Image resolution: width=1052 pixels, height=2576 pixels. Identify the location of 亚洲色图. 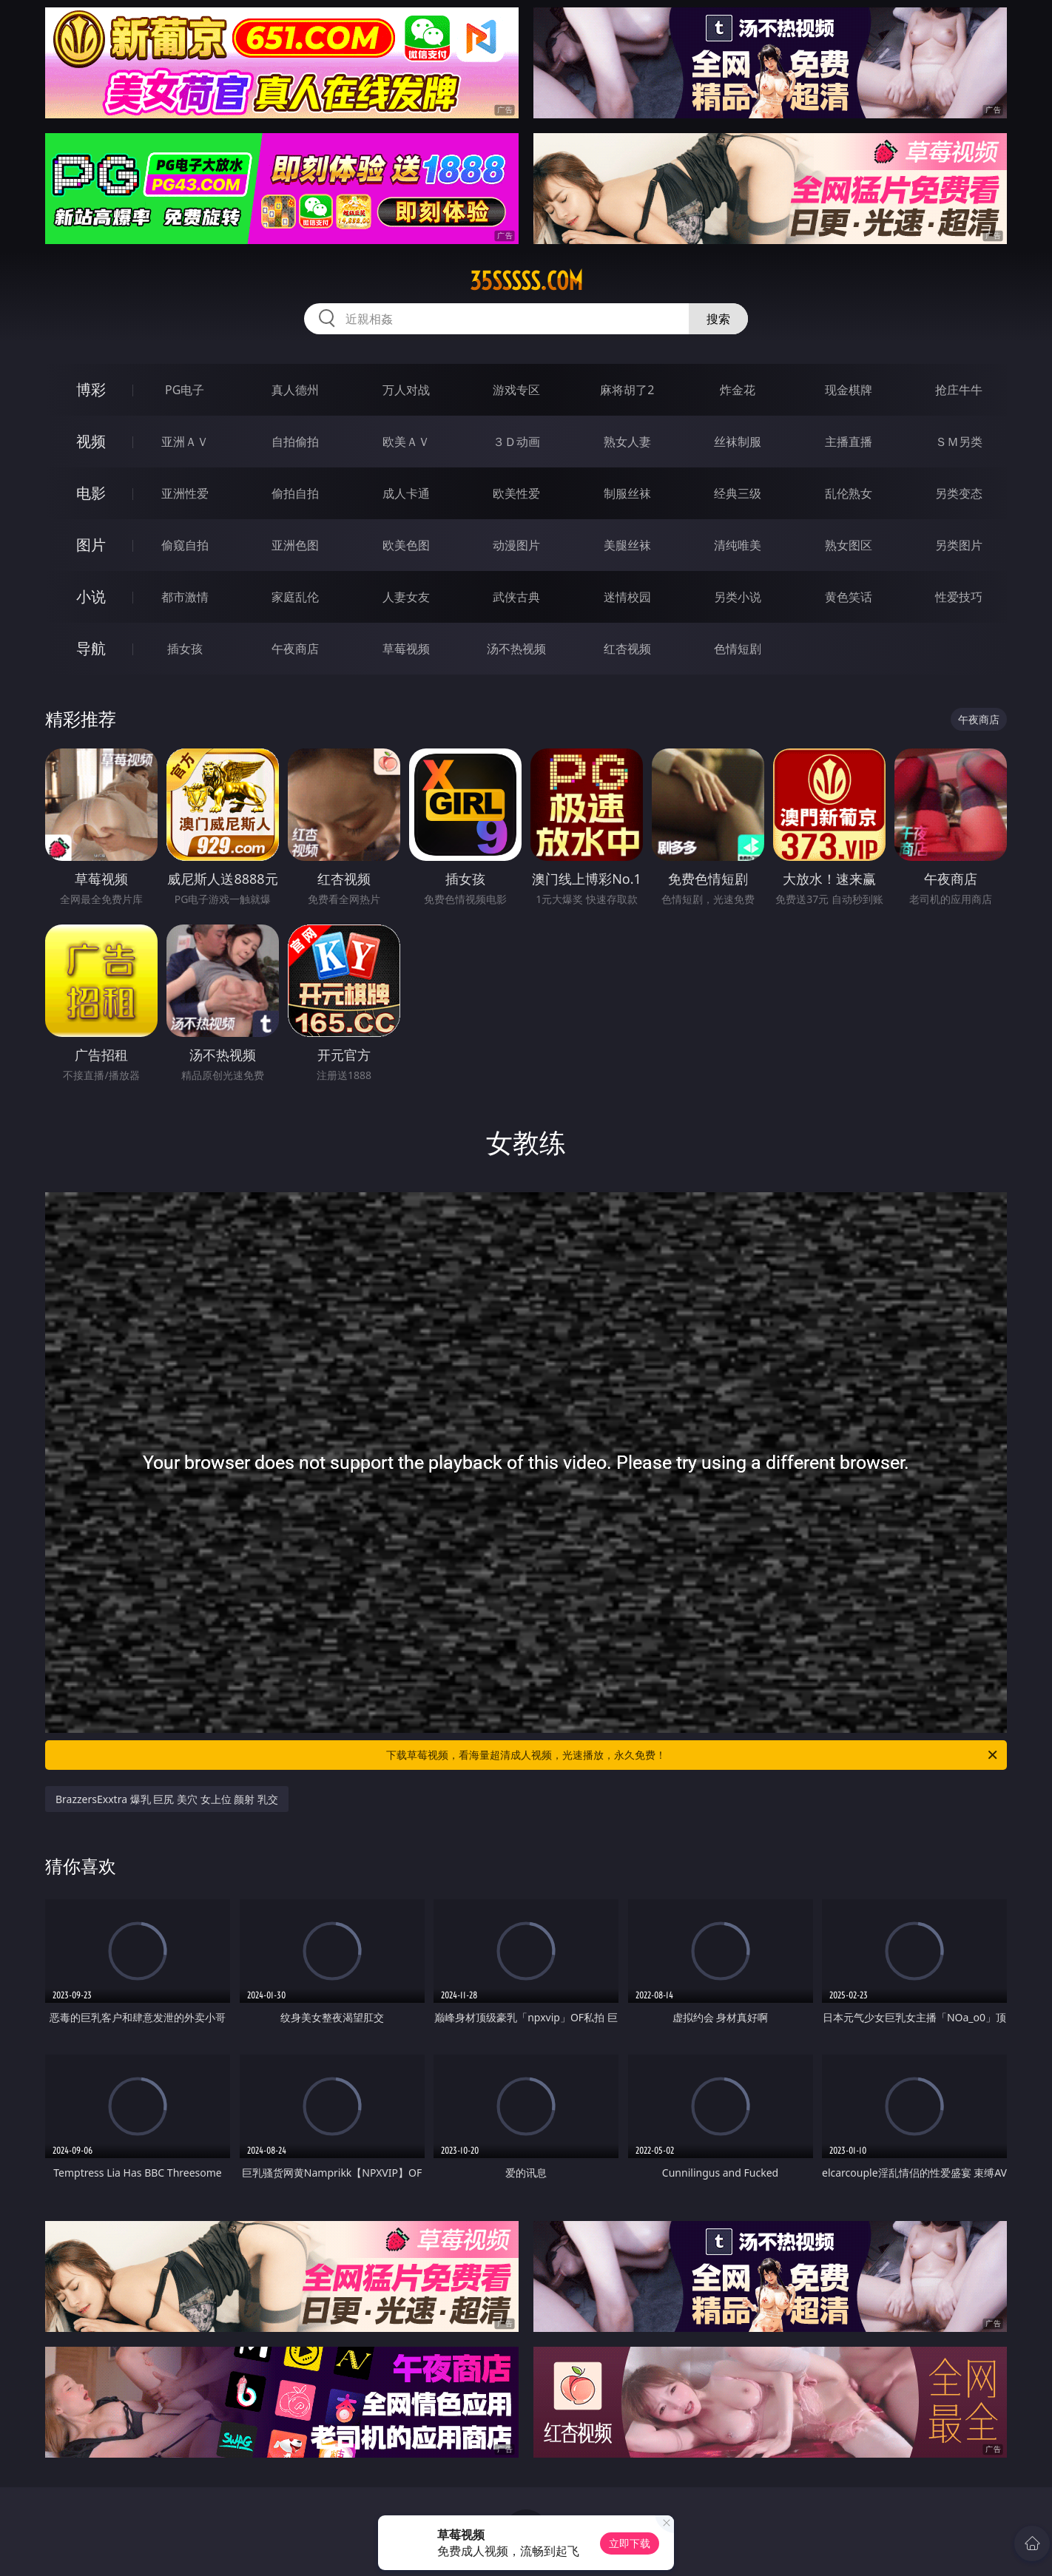
(295, 545).